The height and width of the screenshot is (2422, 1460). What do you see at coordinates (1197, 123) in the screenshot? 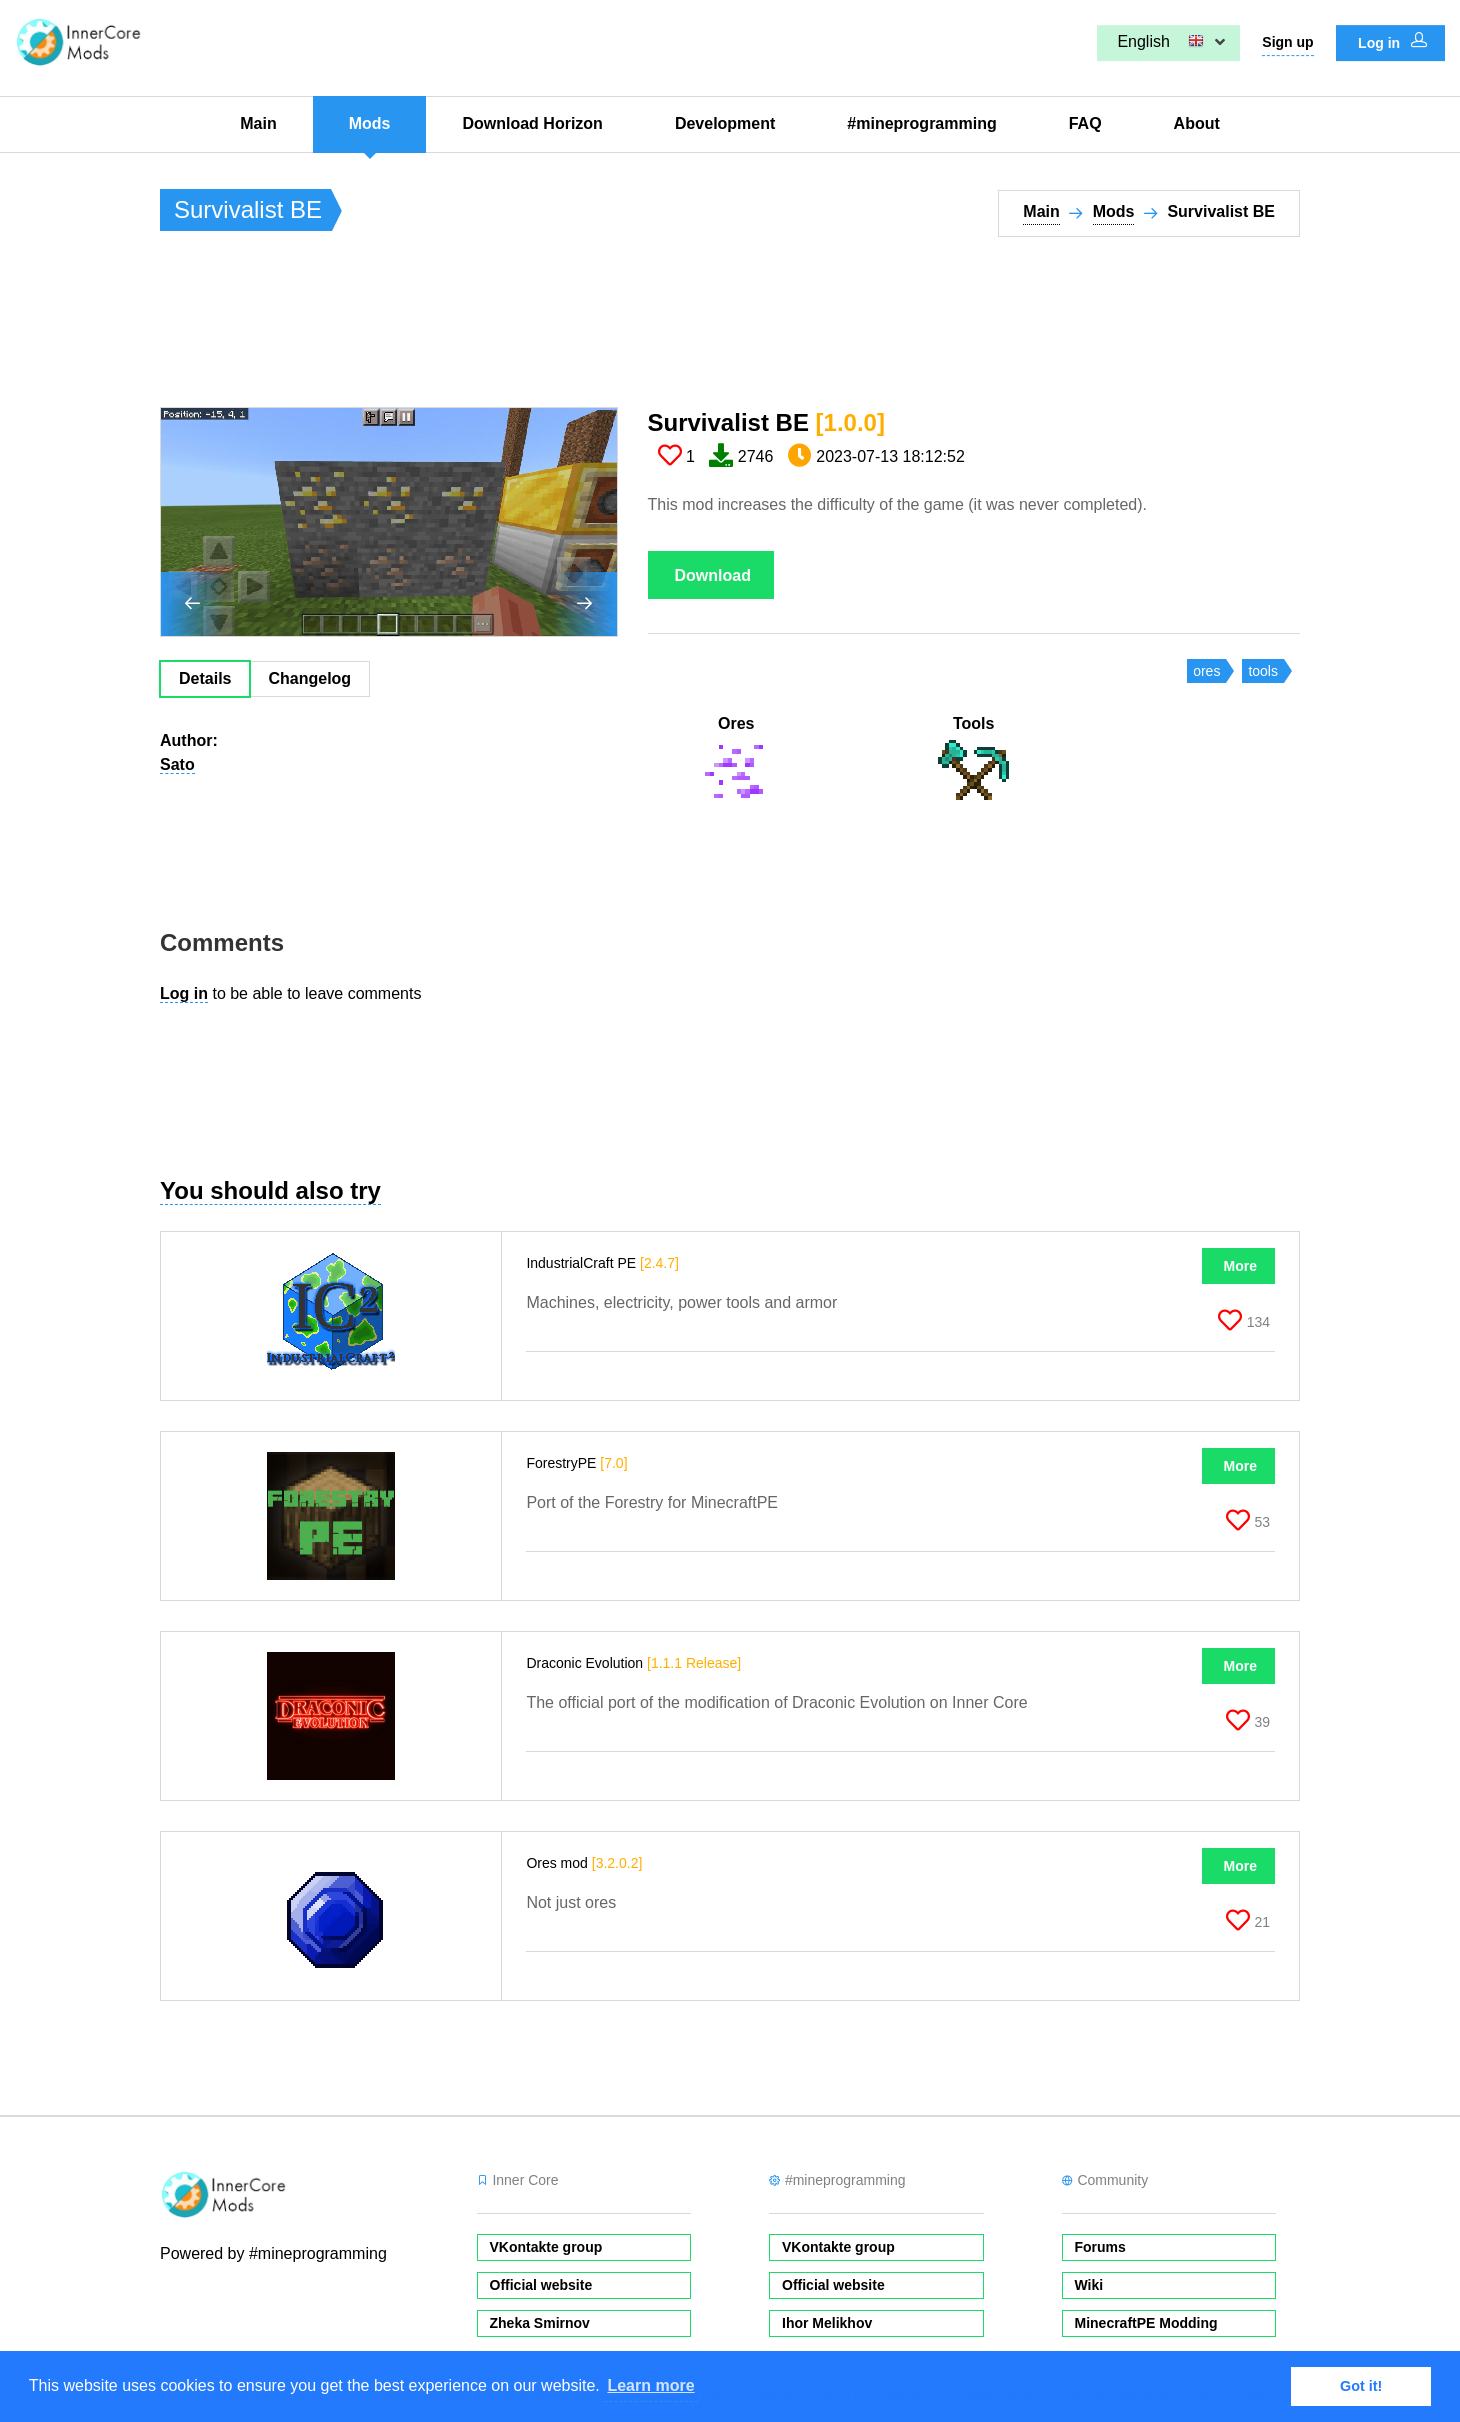
I see `About` at bounding box center [1197, 123].